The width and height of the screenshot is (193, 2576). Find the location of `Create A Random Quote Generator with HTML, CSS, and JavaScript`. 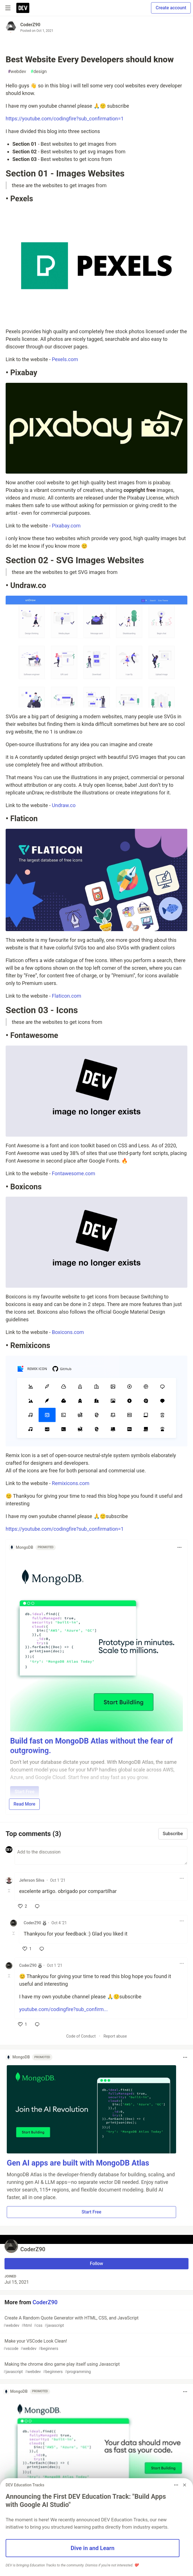

Create A Random Quote Generator with HTML, CSS, and JavaScript is located at coordinates (95, 2321).